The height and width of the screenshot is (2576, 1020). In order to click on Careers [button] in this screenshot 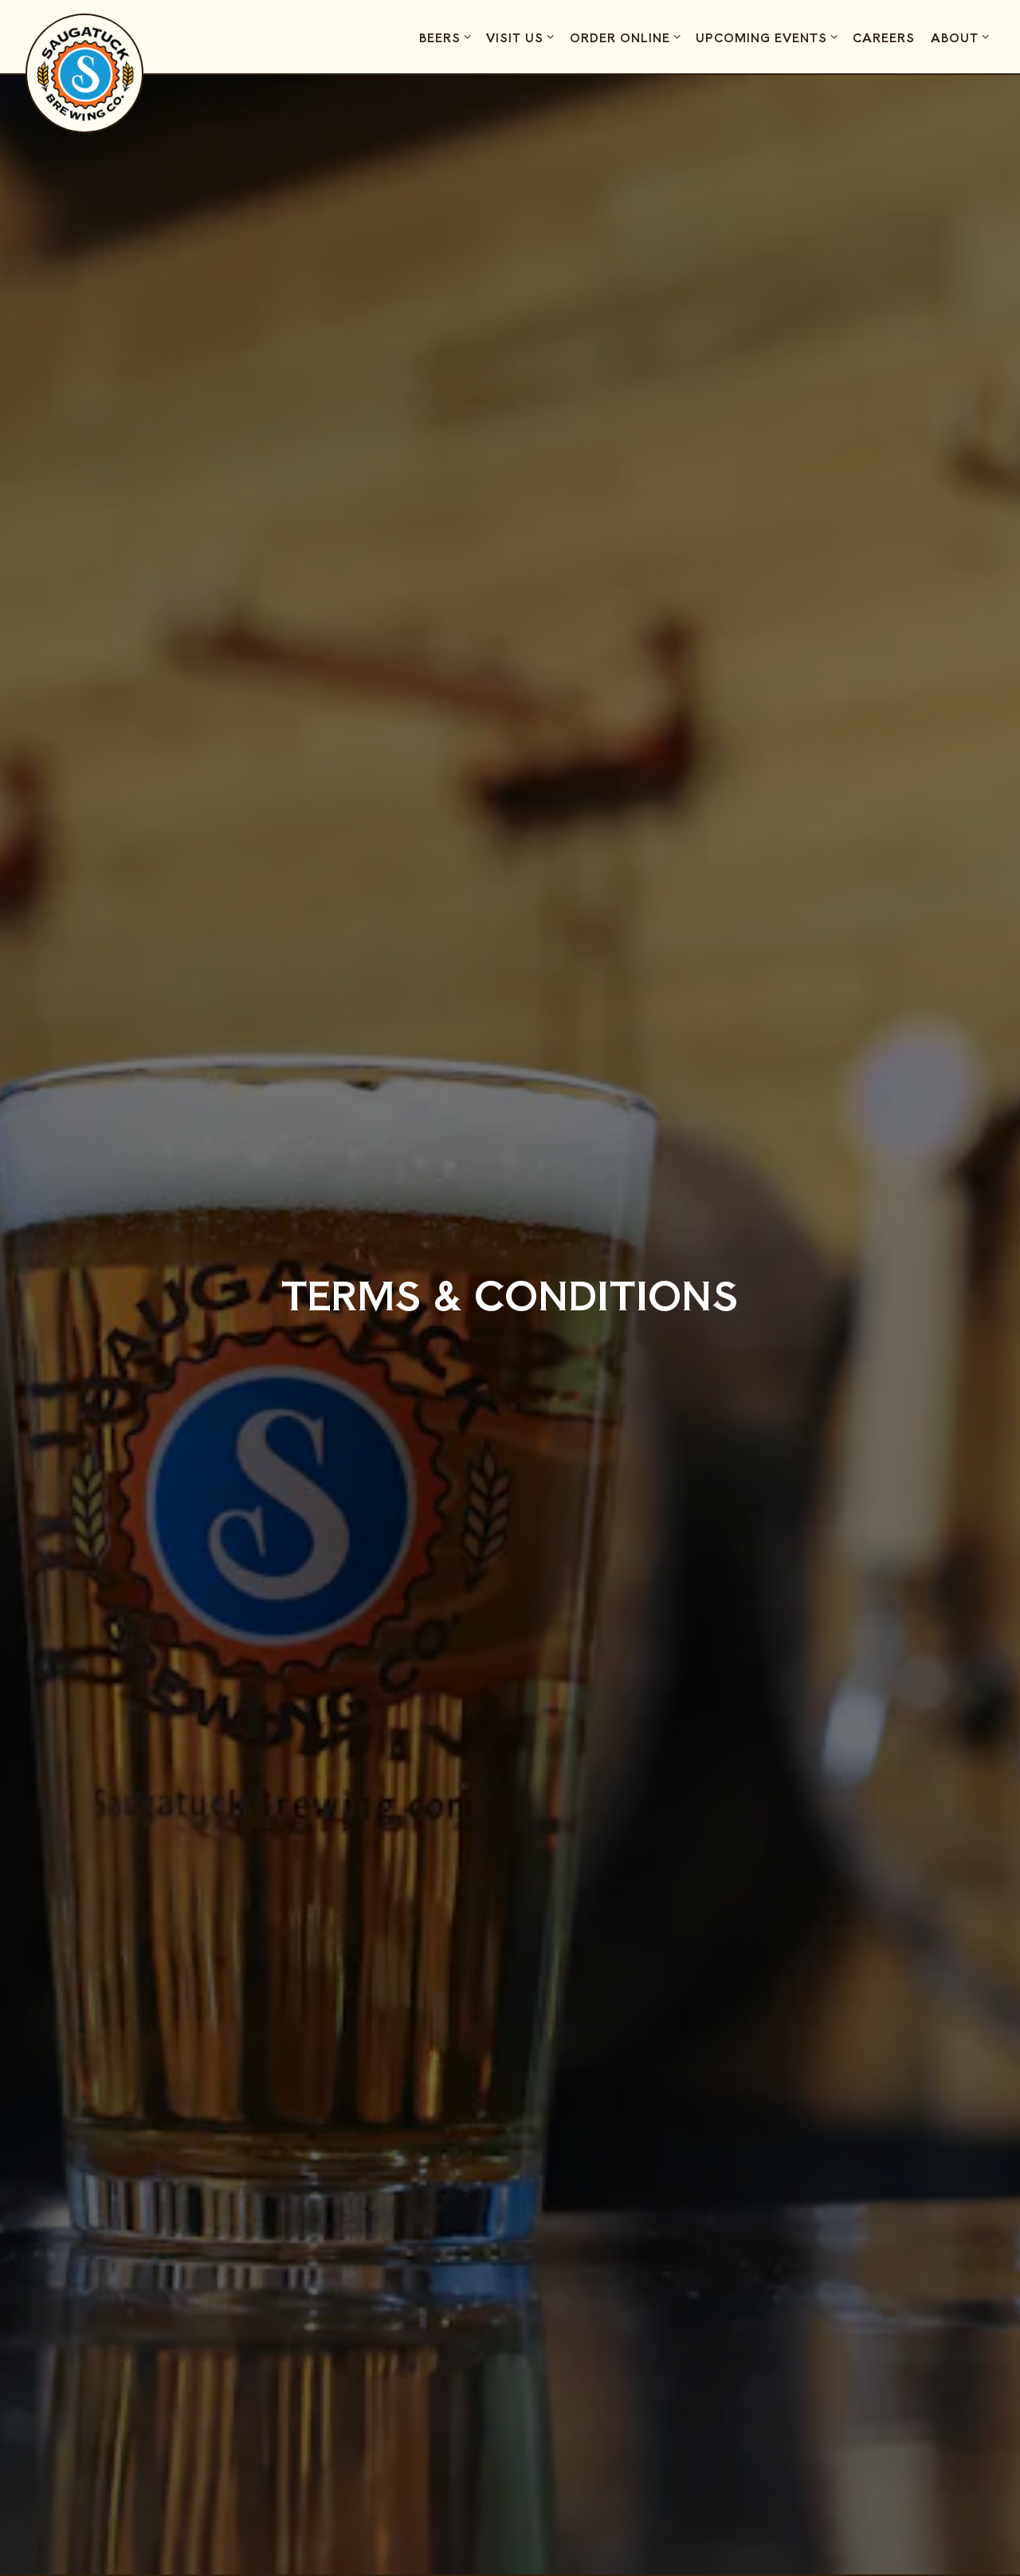, I will do `click(884, 37)`.